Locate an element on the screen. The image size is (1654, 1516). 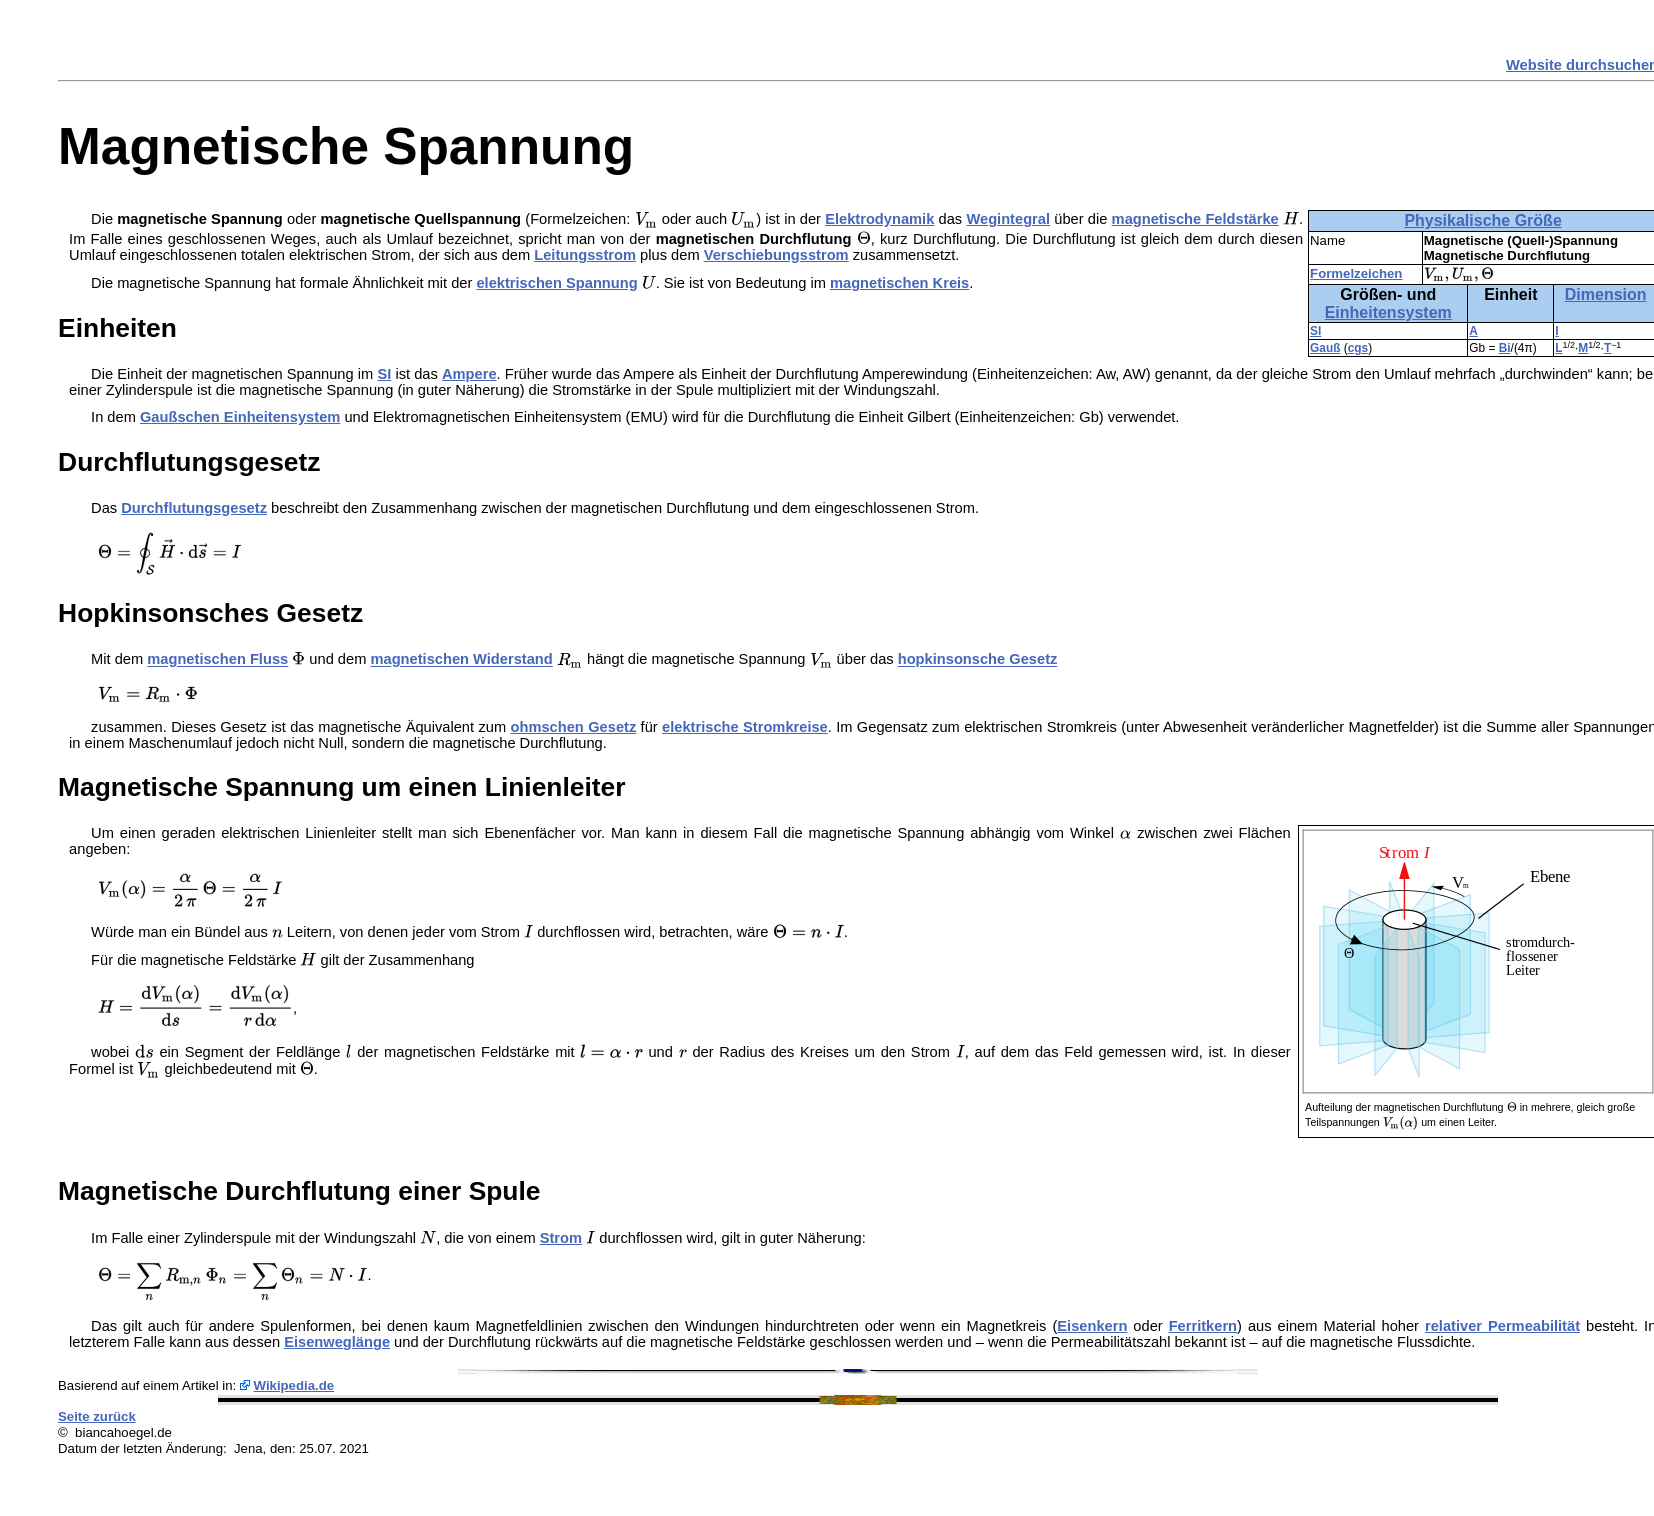
Einheitensystem is located at coordinates (1388, 312).